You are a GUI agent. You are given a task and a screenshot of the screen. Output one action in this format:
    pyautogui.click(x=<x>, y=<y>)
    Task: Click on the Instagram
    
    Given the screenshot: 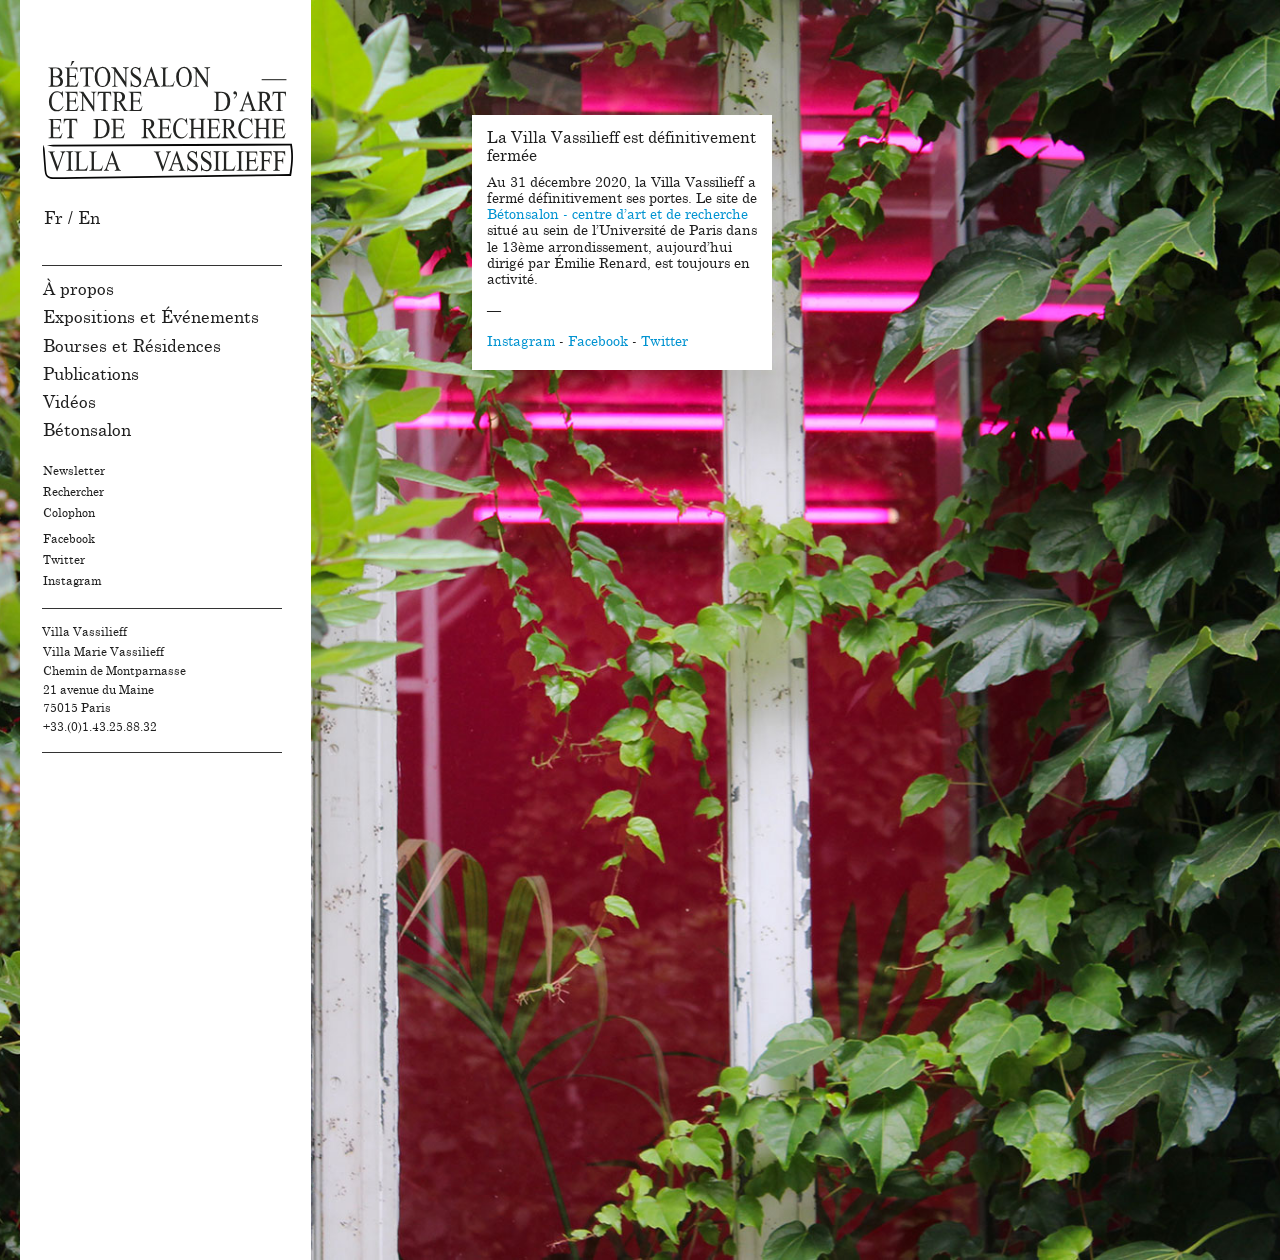 What is the action you would take?
    pyautogui.click(x=72, y=581)
    